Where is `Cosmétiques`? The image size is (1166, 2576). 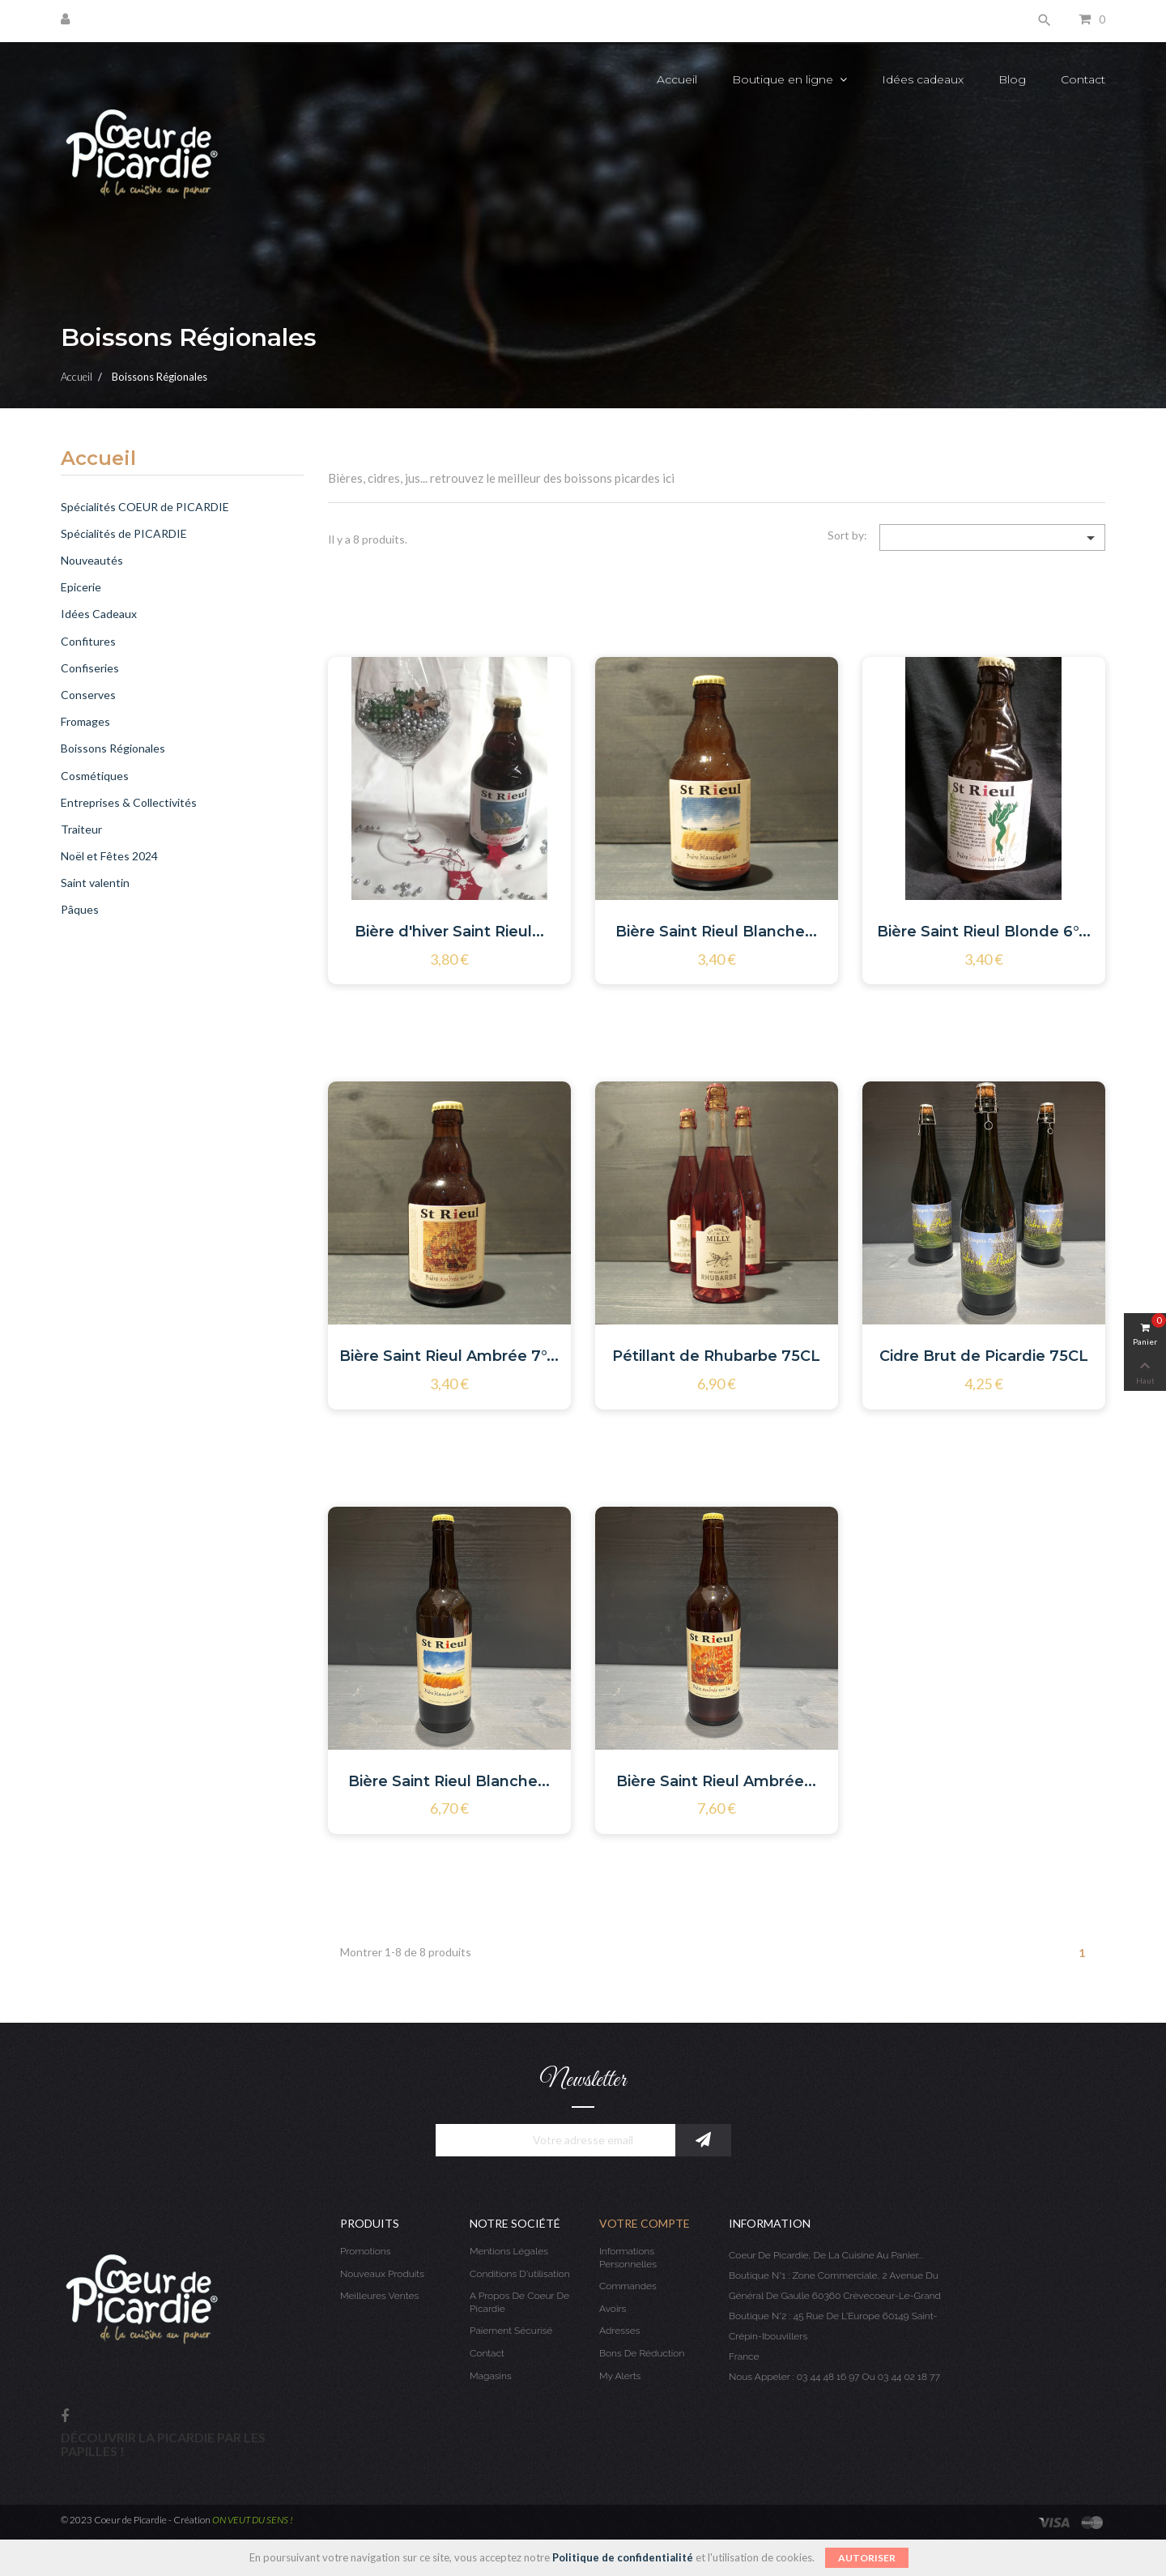
Cosmétiques is located at coordinates (95, 776).